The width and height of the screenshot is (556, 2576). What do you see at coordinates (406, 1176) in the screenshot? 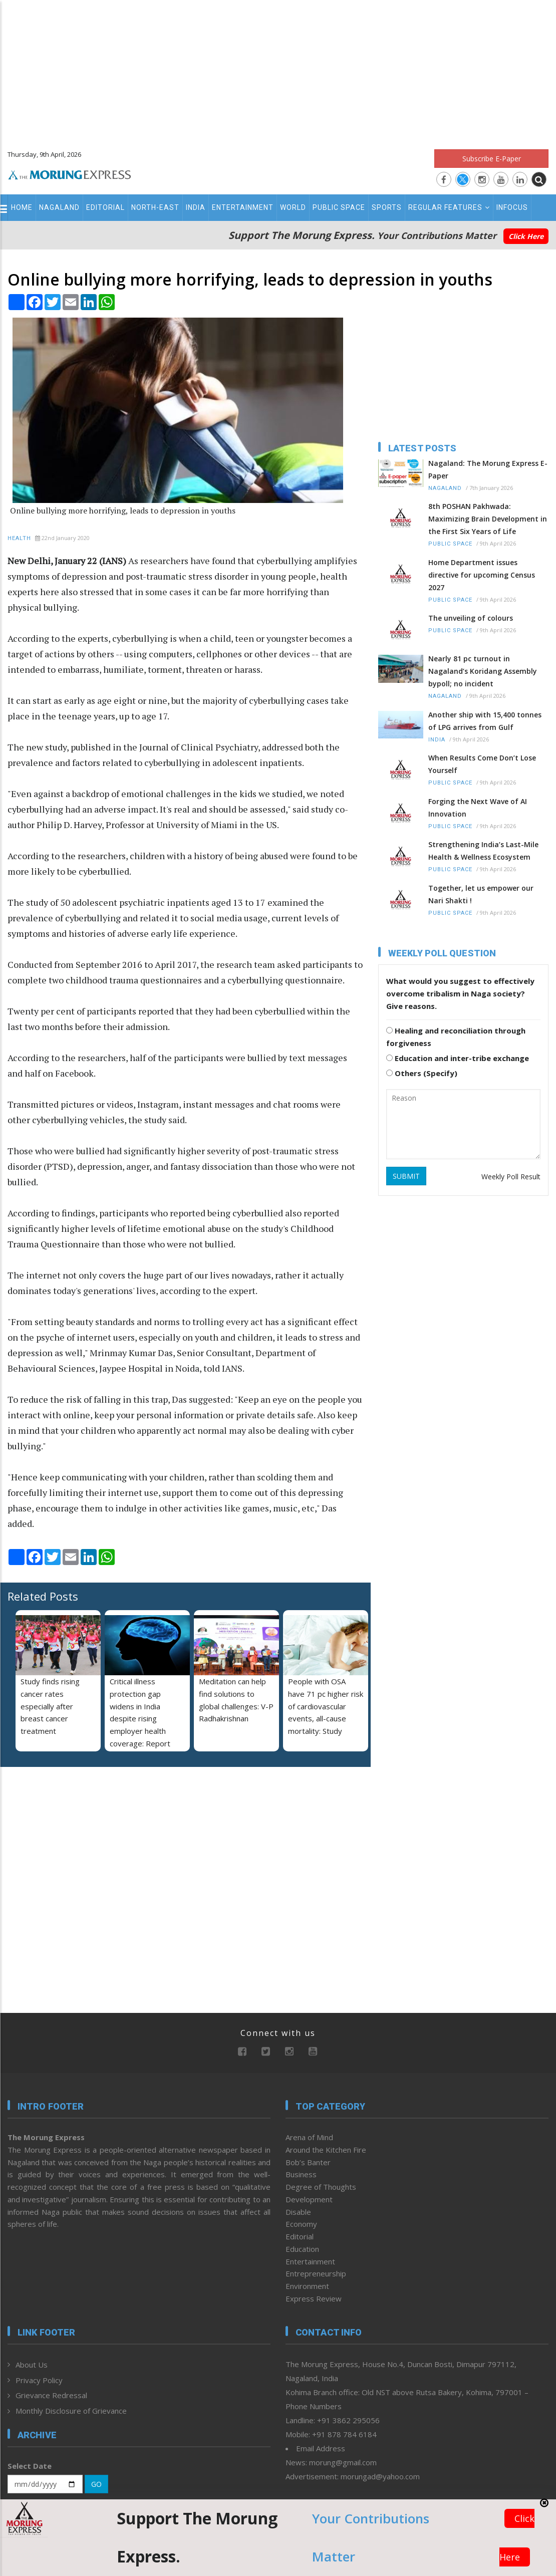
I see `SUBMIT` at bounding box center [406, 1176].